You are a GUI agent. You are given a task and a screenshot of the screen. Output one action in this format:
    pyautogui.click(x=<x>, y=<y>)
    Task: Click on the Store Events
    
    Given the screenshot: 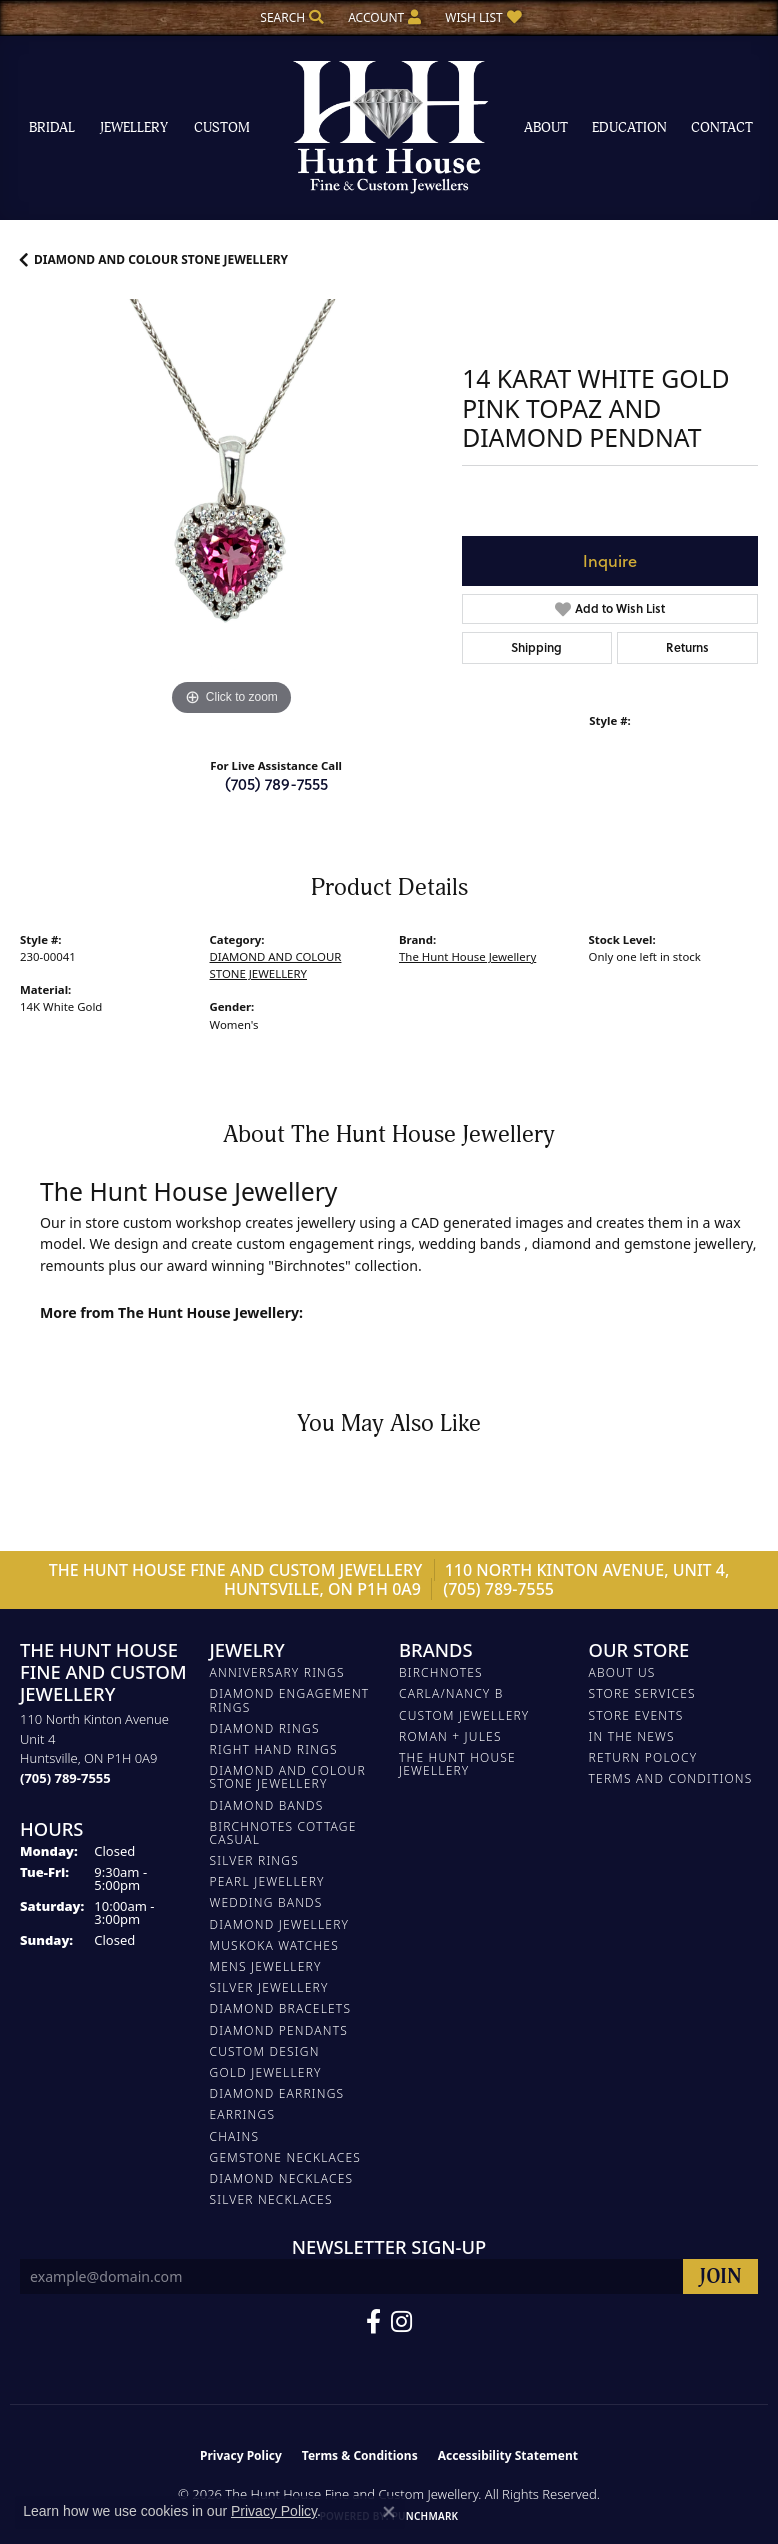 What is the action you would take?
    pyautogui.click(x=636, y=1715)
    